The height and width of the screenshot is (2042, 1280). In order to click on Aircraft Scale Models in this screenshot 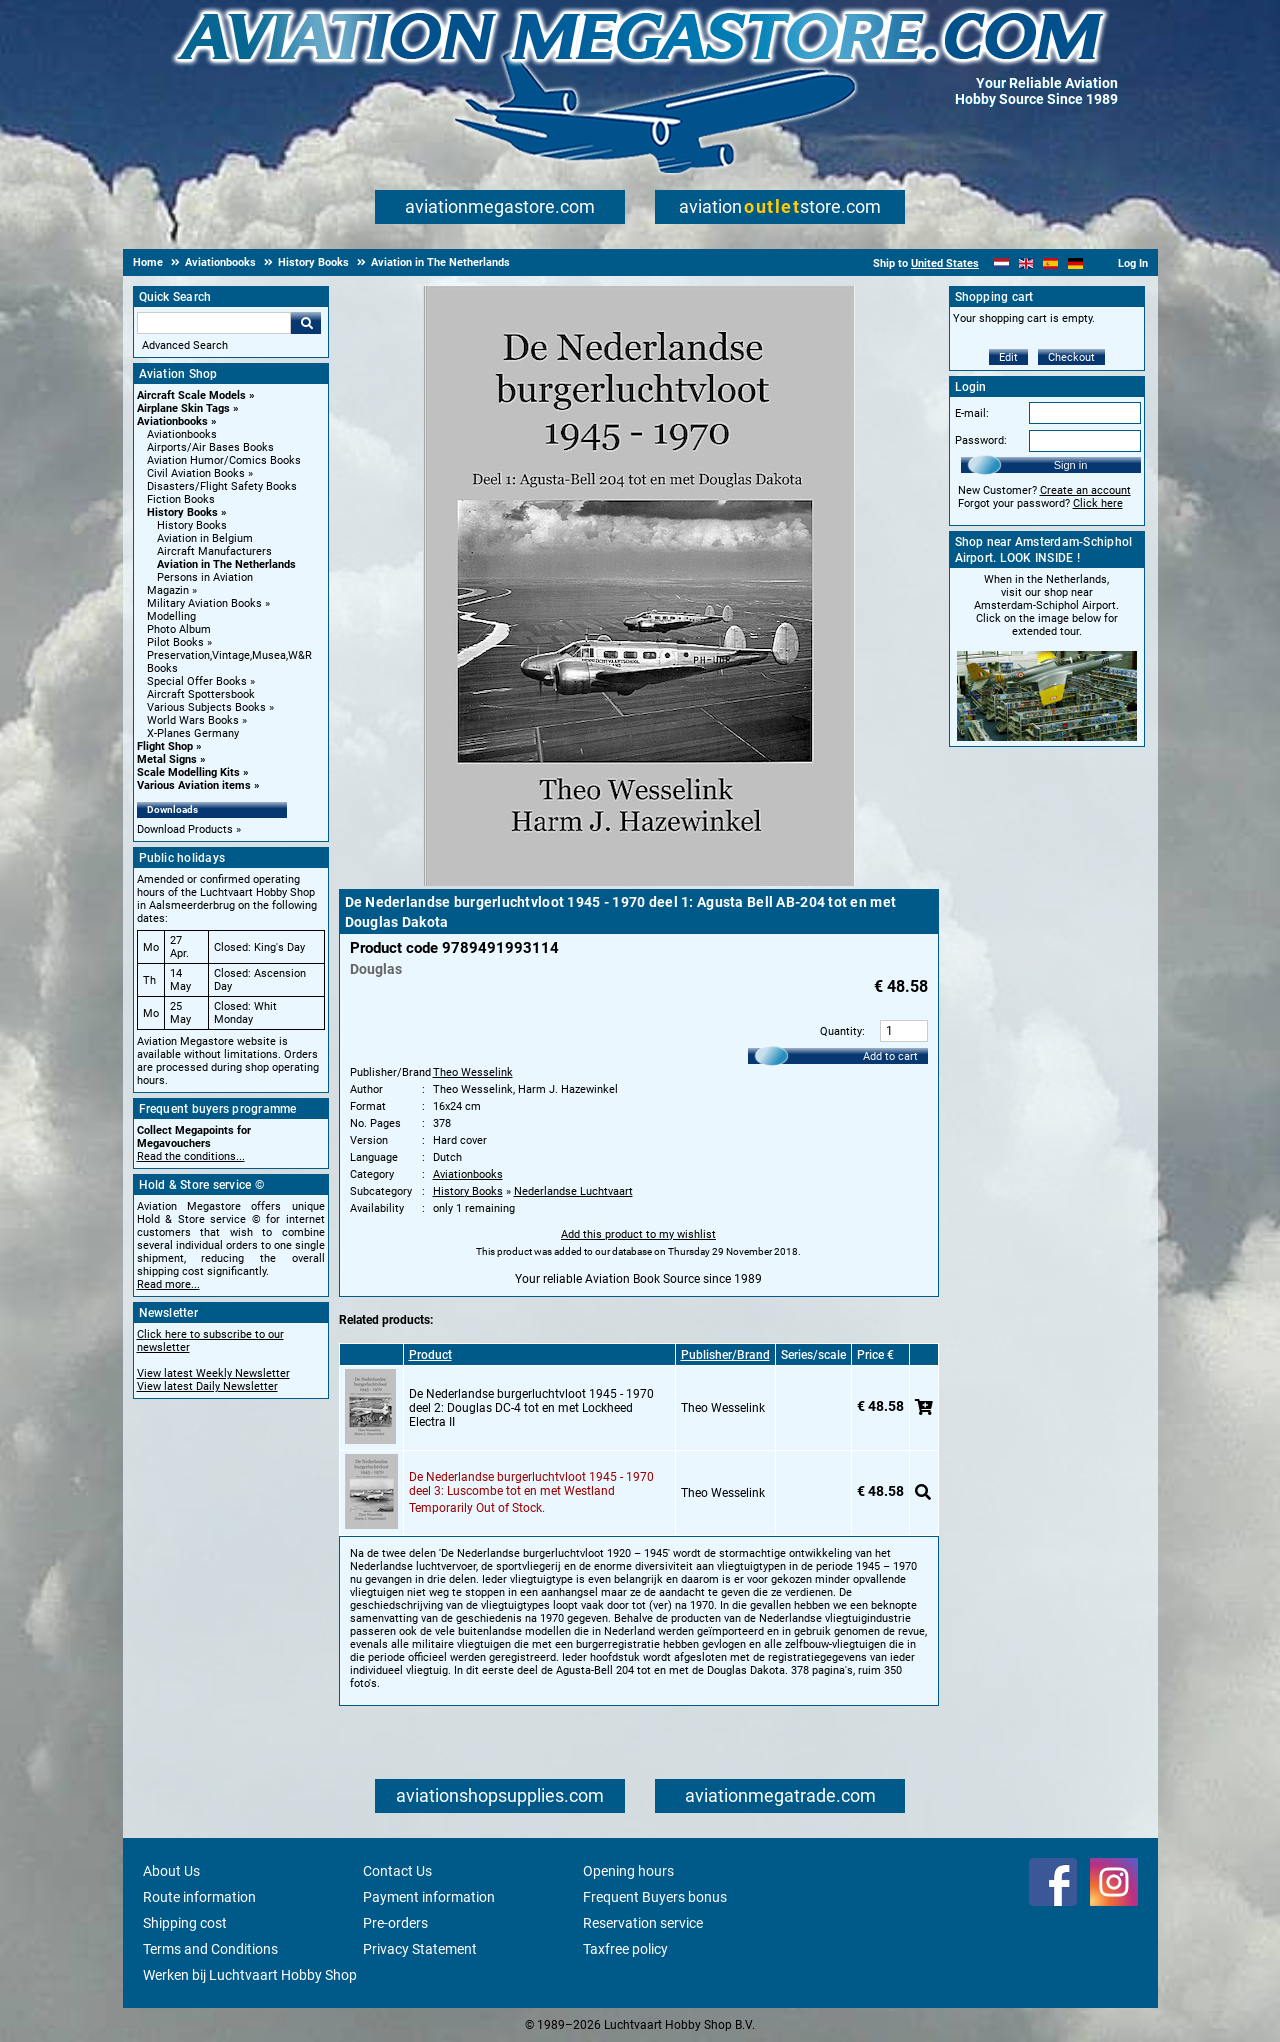, I will do `click(191, 395)`.